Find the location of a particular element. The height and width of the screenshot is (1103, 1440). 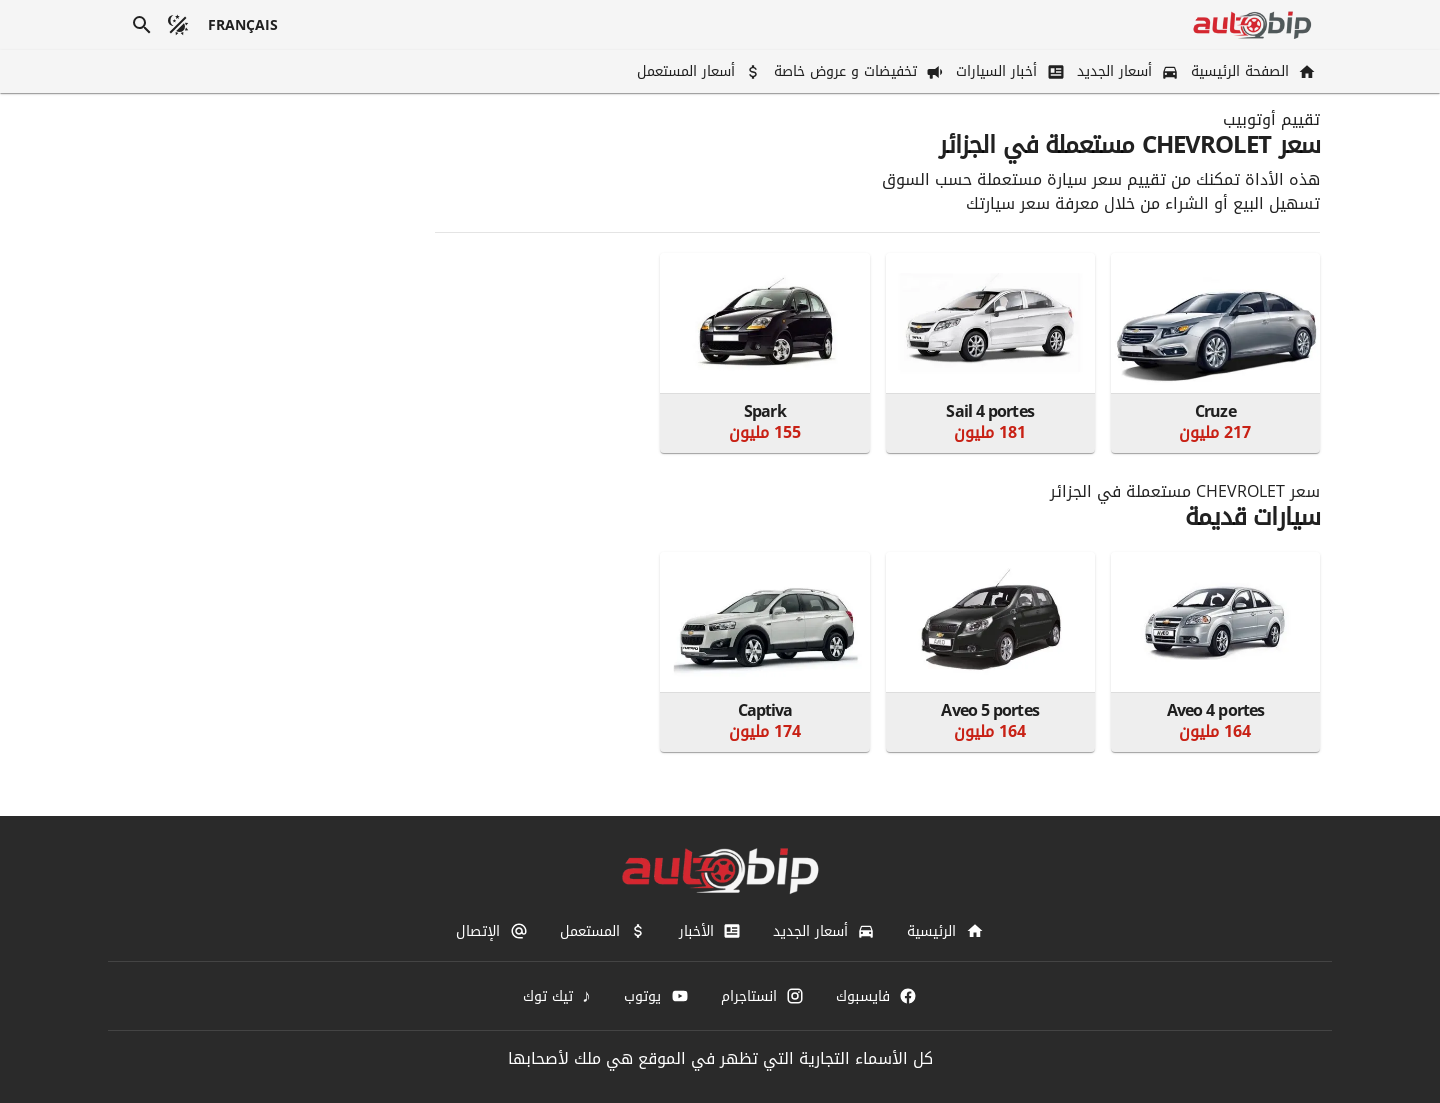

[يوتوب] is located at coordinates (656, 996).